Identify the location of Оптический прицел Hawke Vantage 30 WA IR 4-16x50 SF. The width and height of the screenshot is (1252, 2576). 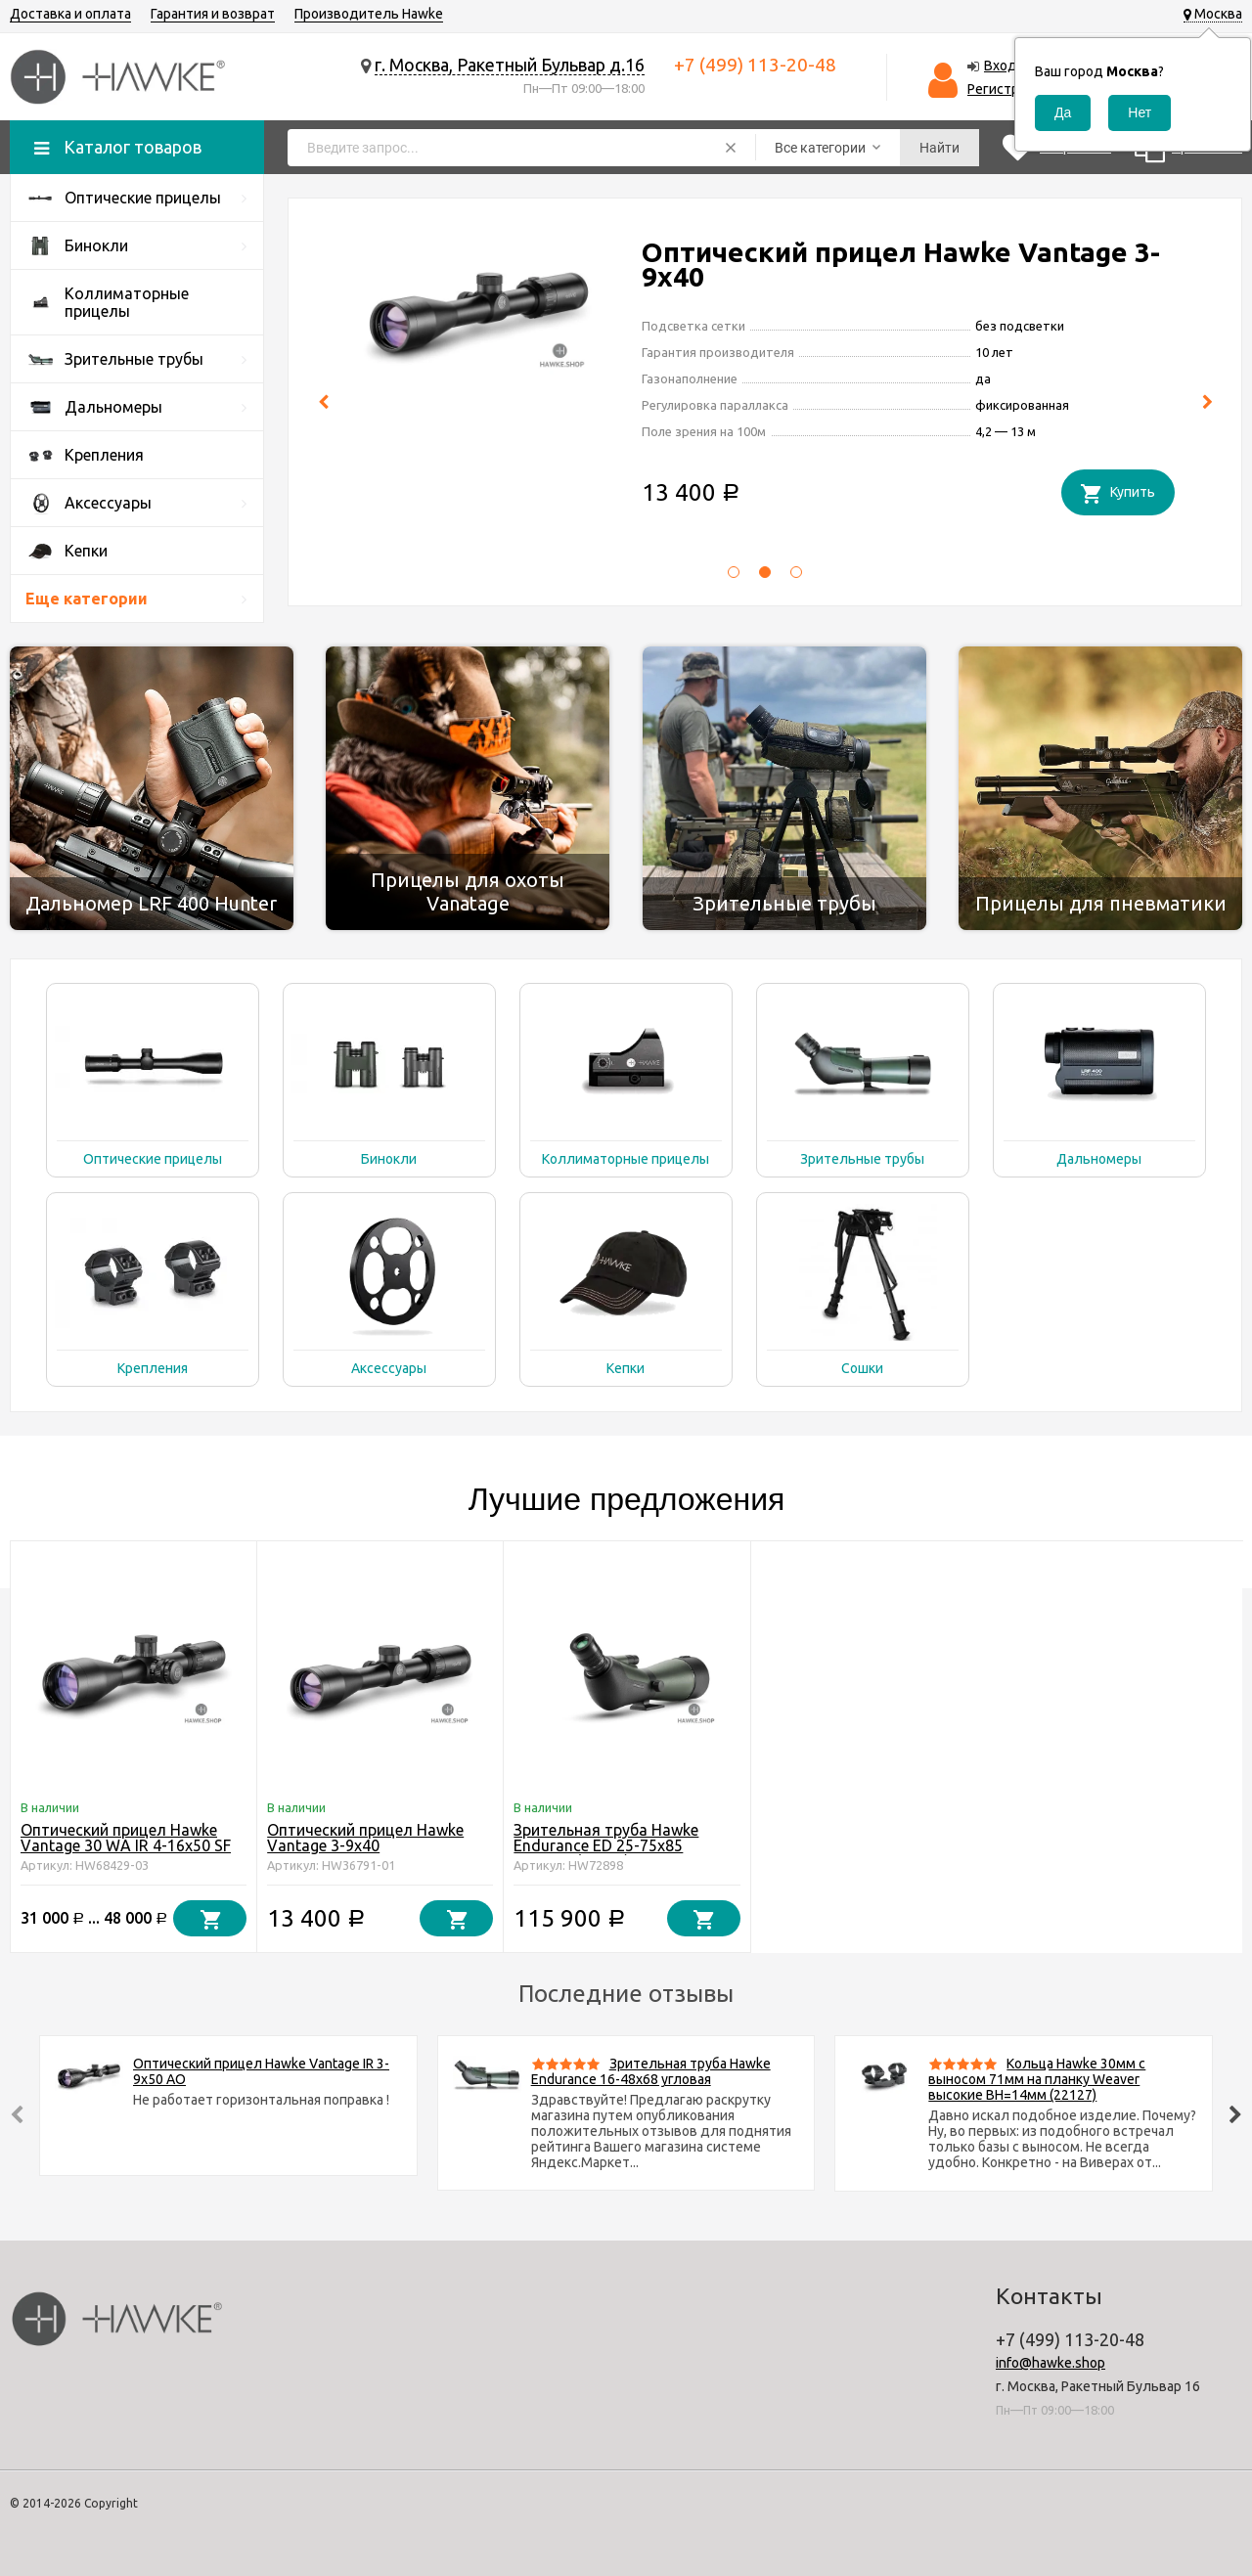
(904, 264).